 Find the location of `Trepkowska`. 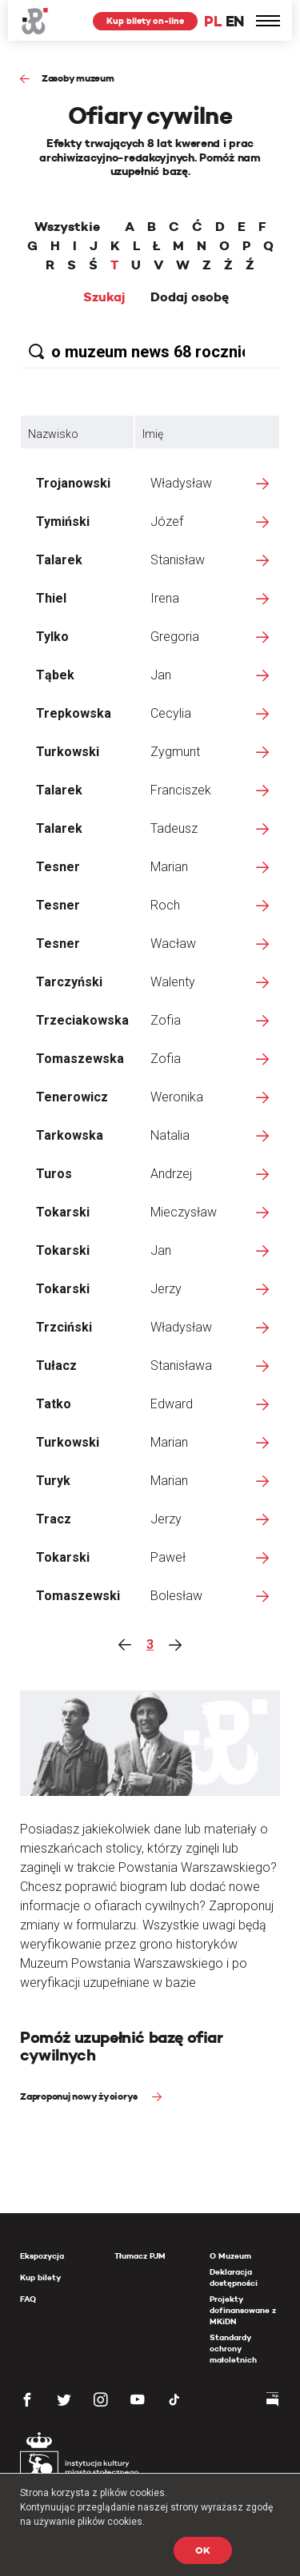

Trepkowska is located at coordinates (73, 713).